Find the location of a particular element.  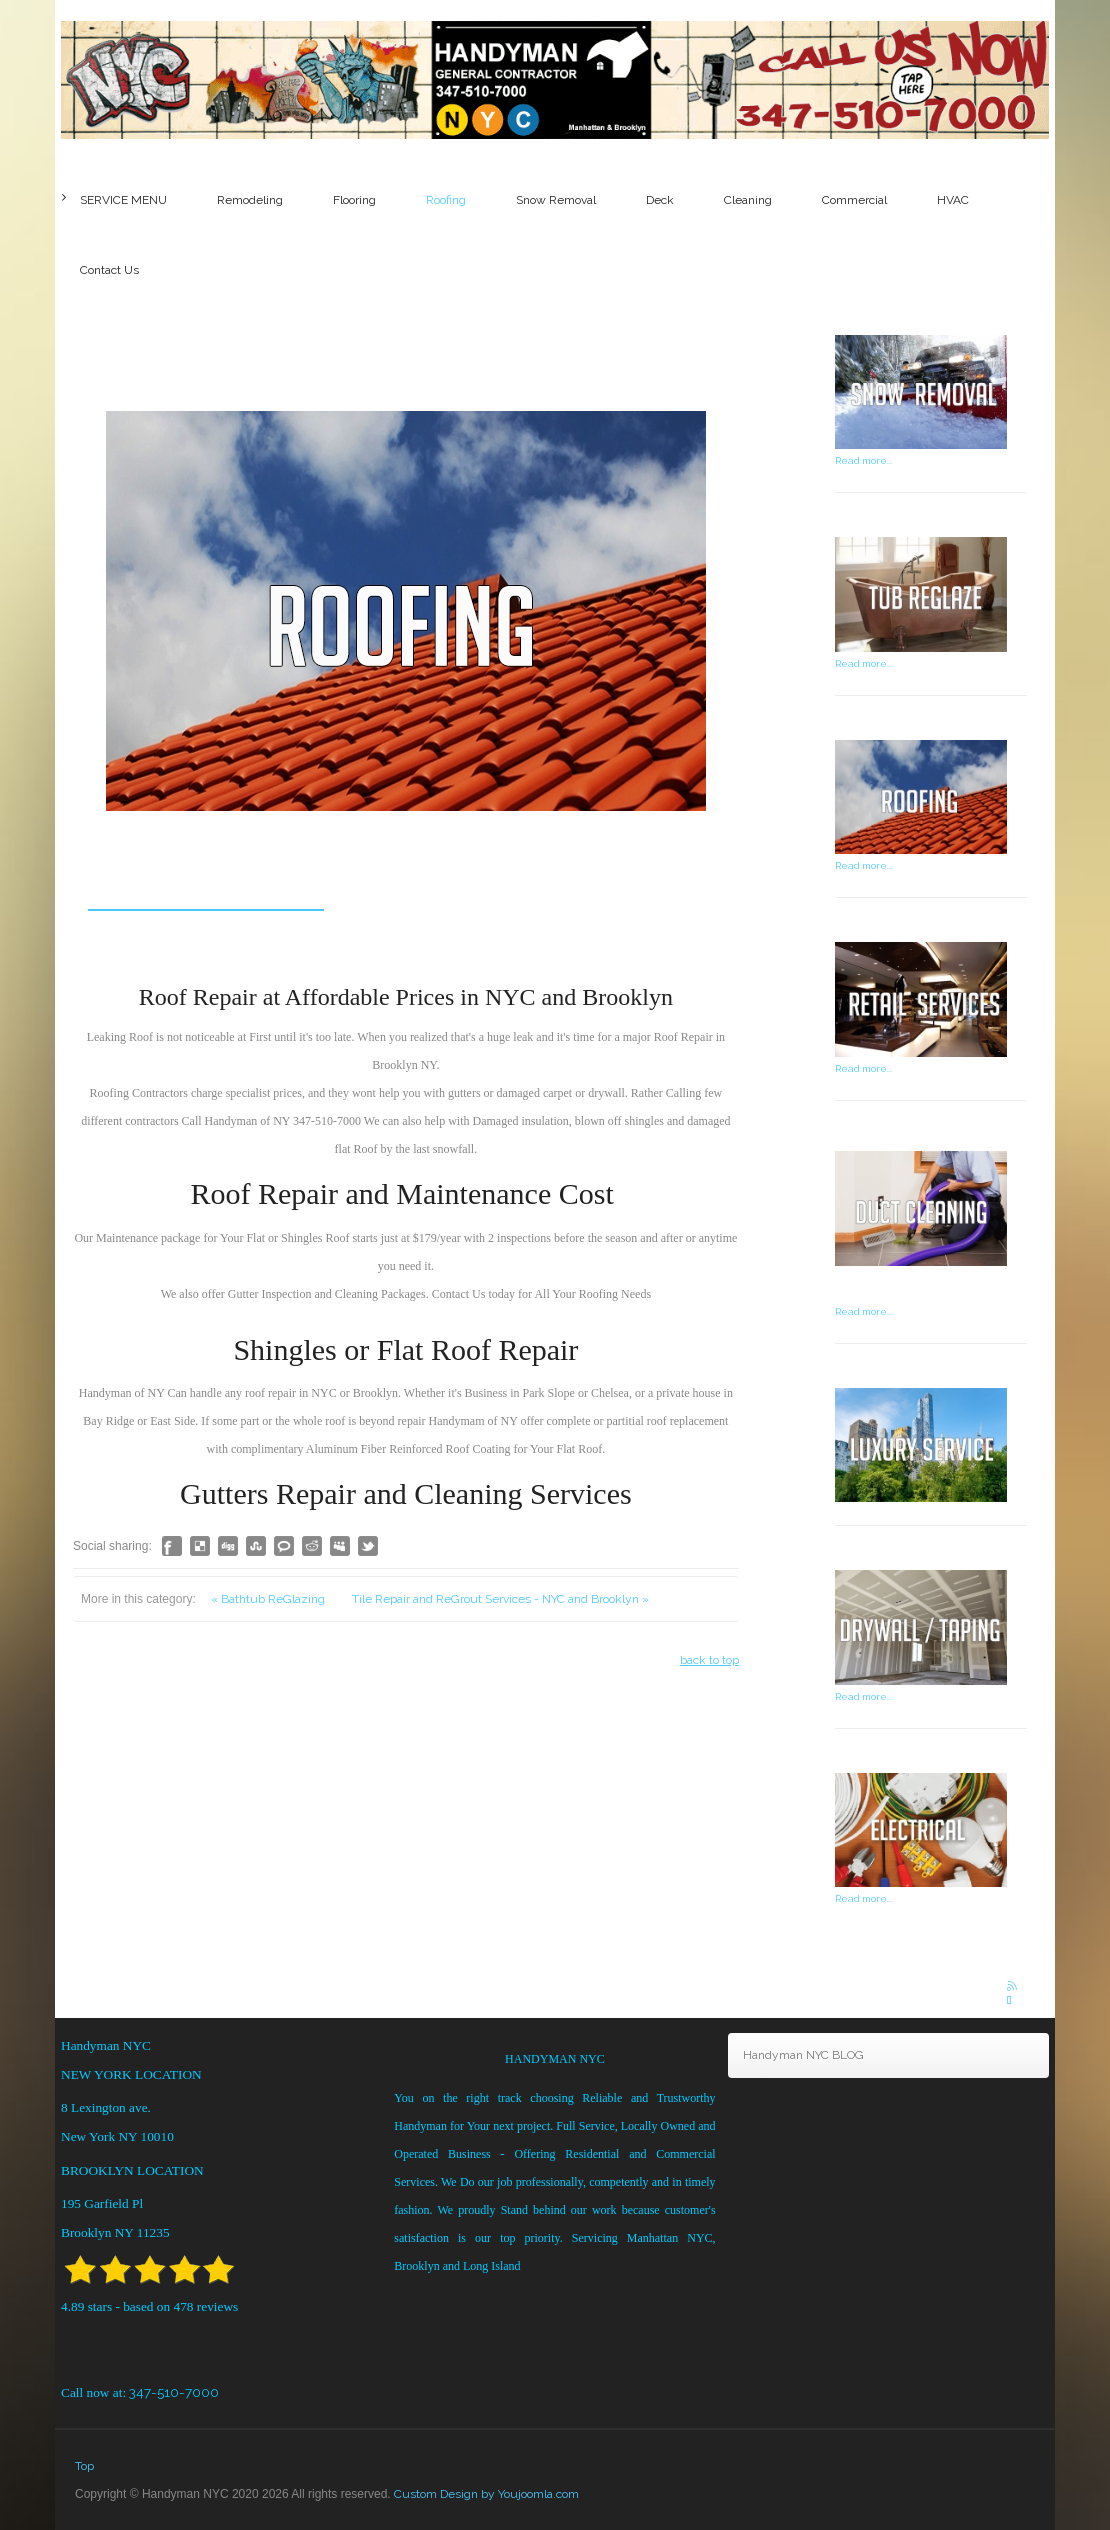

back to top is located at coordinates (709, 1721).